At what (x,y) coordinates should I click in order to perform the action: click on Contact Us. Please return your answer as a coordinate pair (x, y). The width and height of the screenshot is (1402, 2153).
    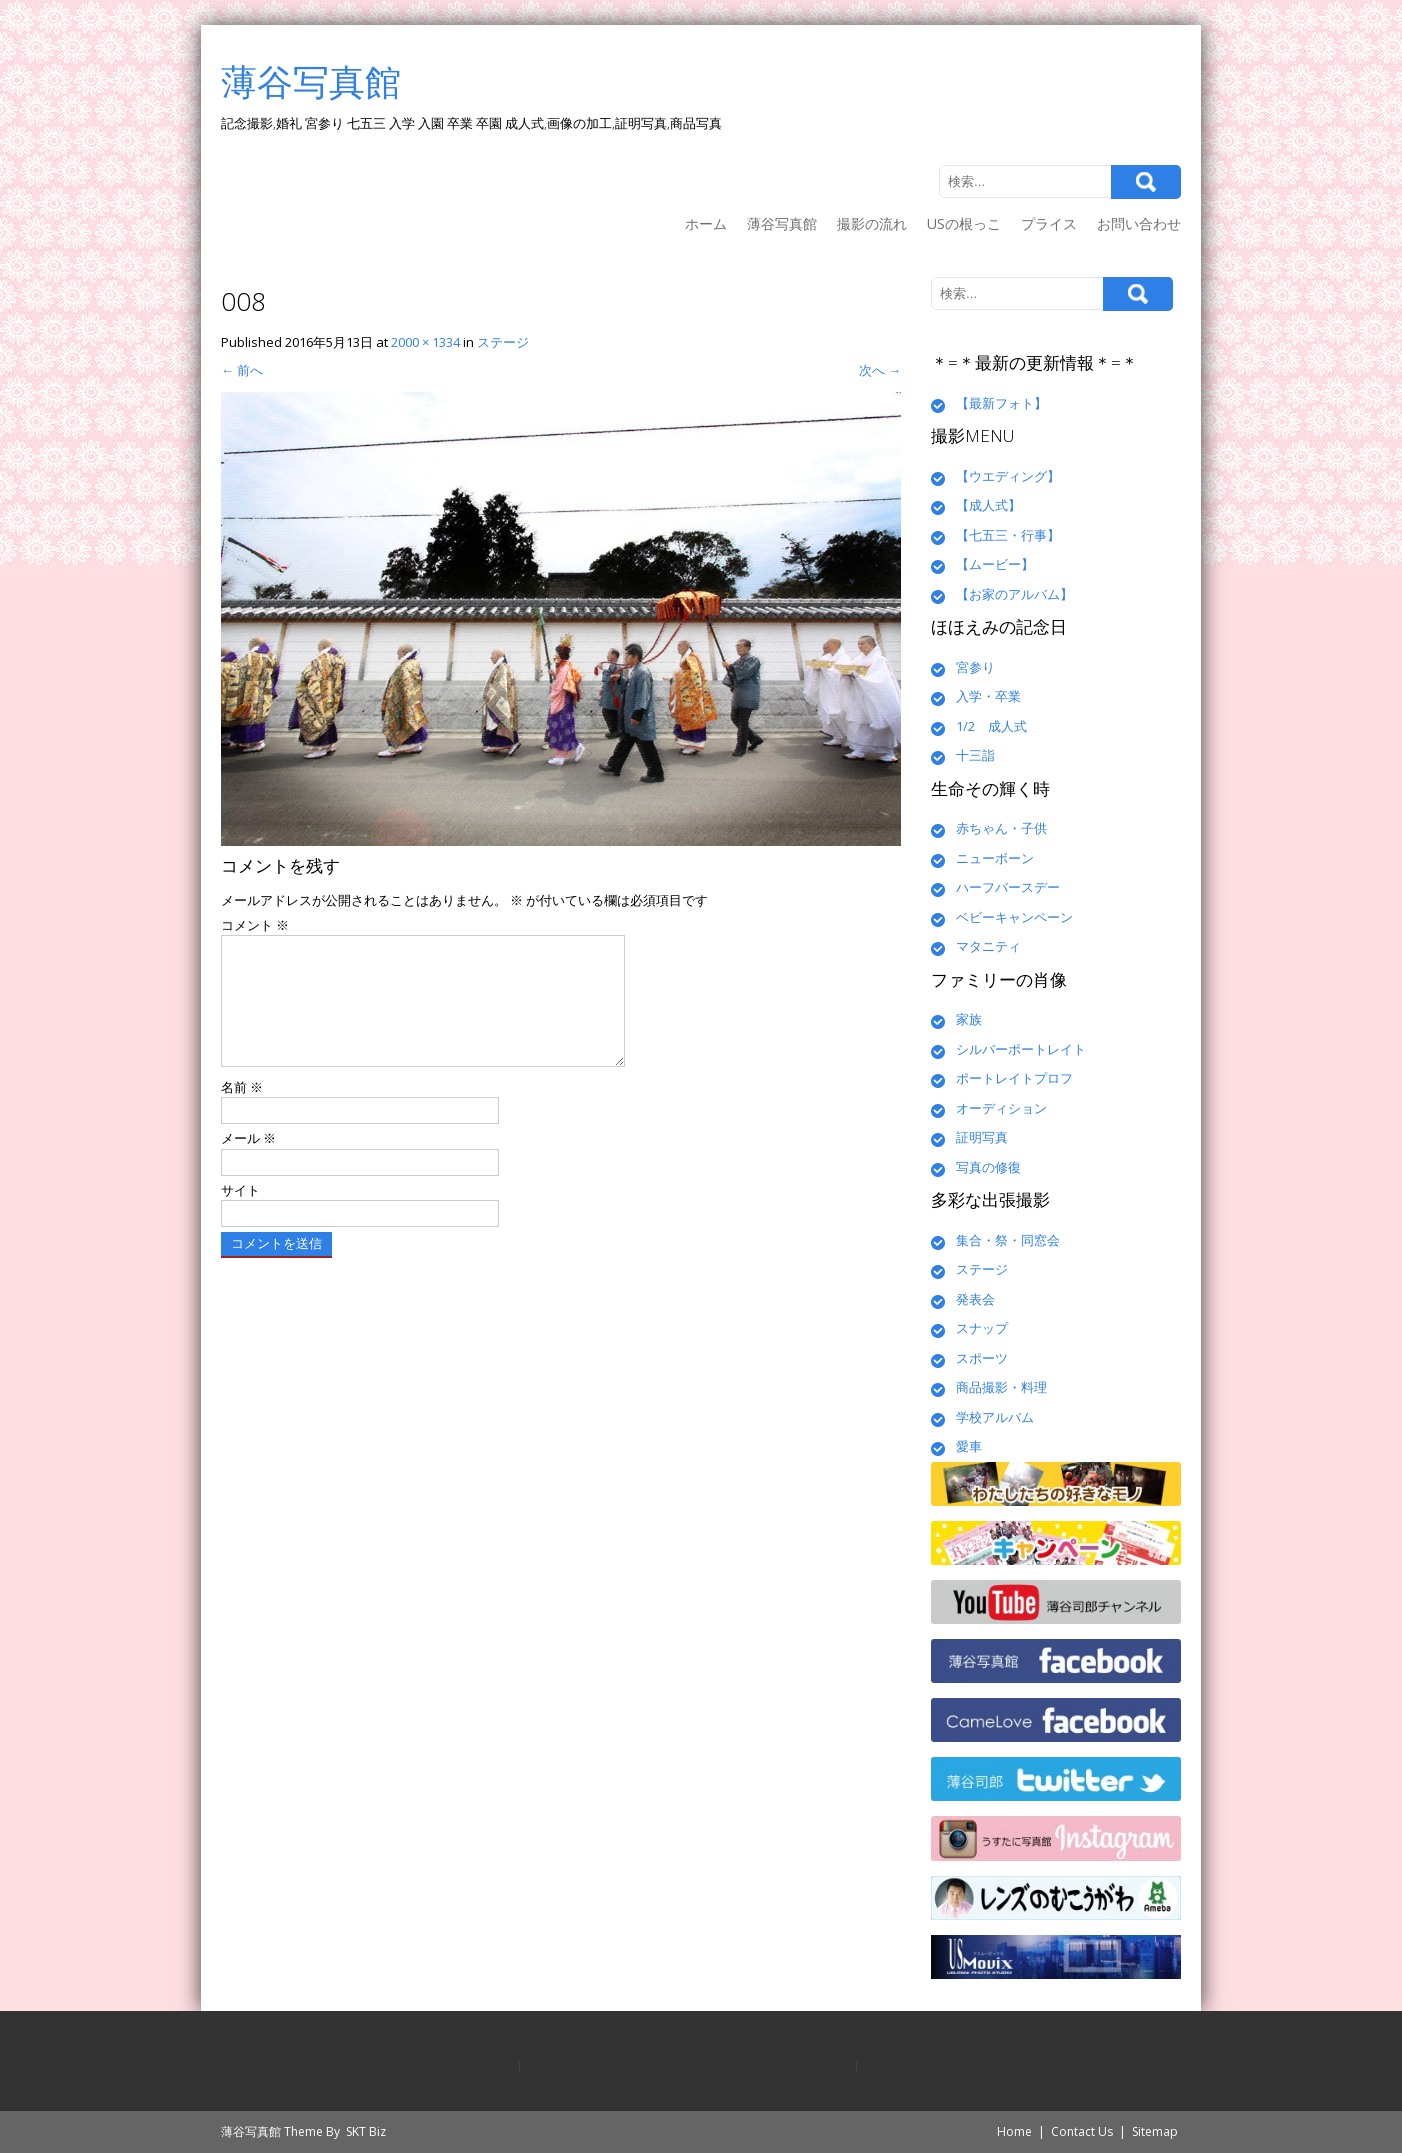
    Looking at the image, I should click on (1082, 2131).